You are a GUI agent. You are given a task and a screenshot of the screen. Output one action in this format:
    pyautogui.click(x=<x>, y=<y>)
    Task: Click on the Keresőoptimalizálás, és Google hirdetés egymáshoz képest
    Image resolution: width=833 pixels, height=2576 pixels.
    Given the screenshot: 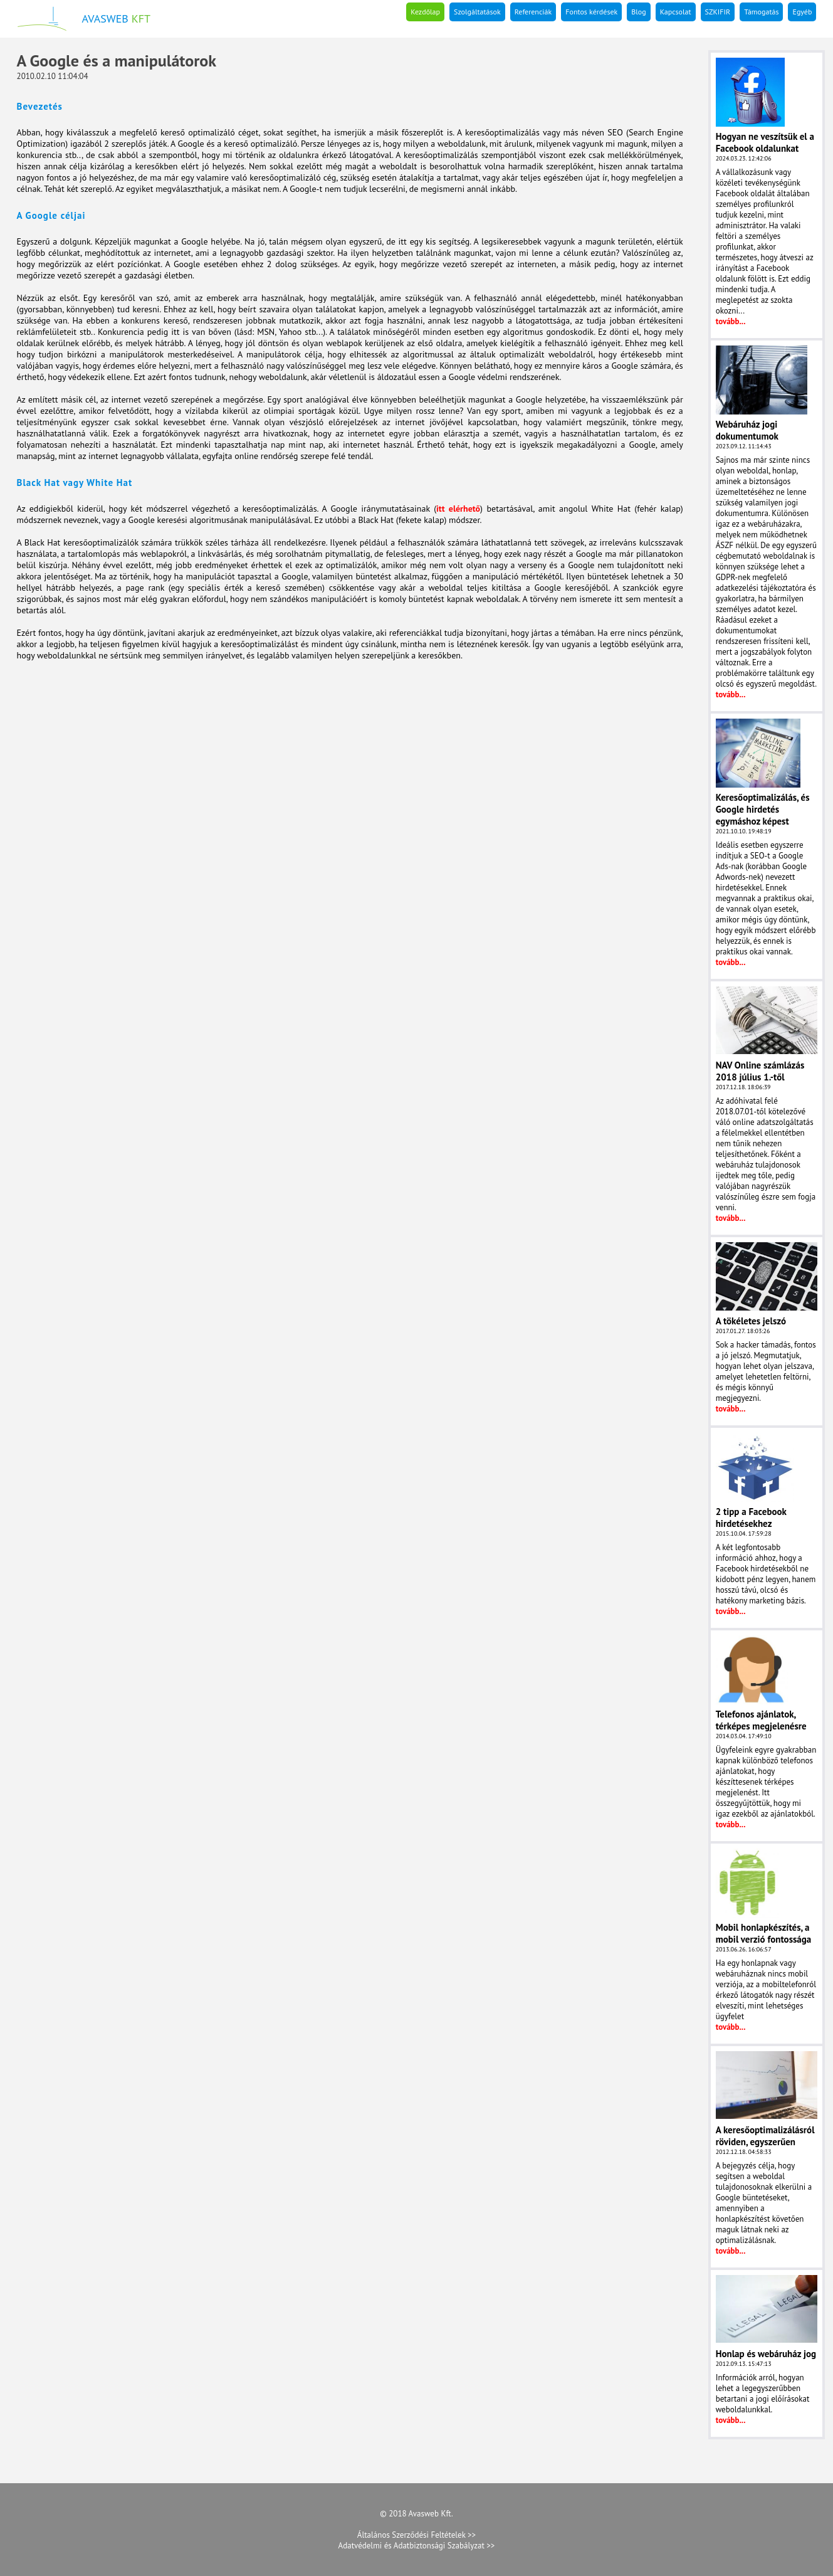 What is the action you would take?
    pyautogui.click(x=763, y=809)
    